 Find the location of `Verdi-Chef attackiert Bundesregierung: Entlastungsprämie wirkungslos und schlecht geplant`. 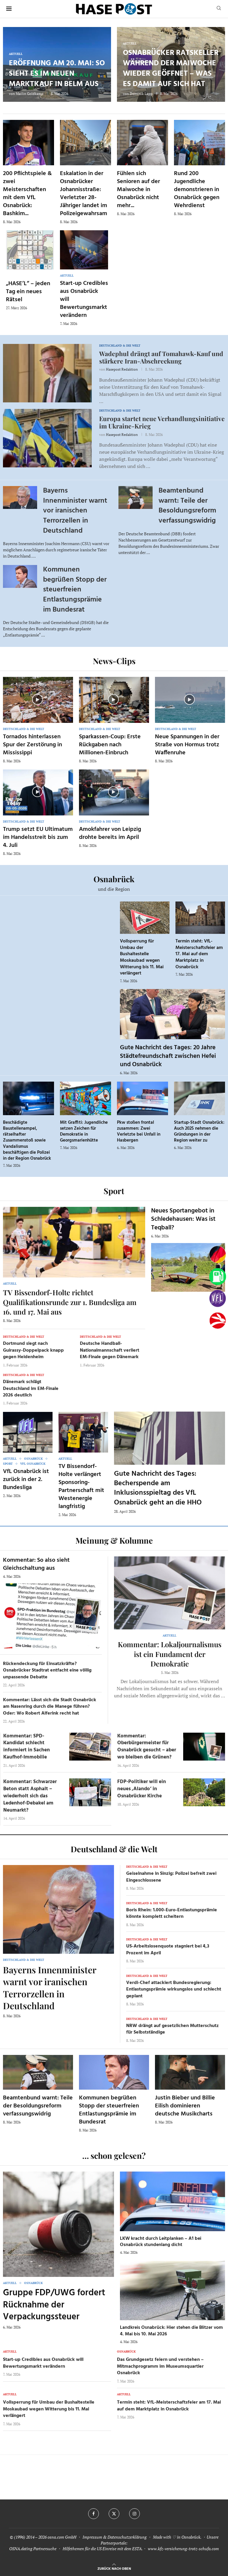

Verdi-Chef attackiert Bundesregierung: Entlastungsprämie wirkungslos und schlecht geplant is located at coordinates (173, 1989).